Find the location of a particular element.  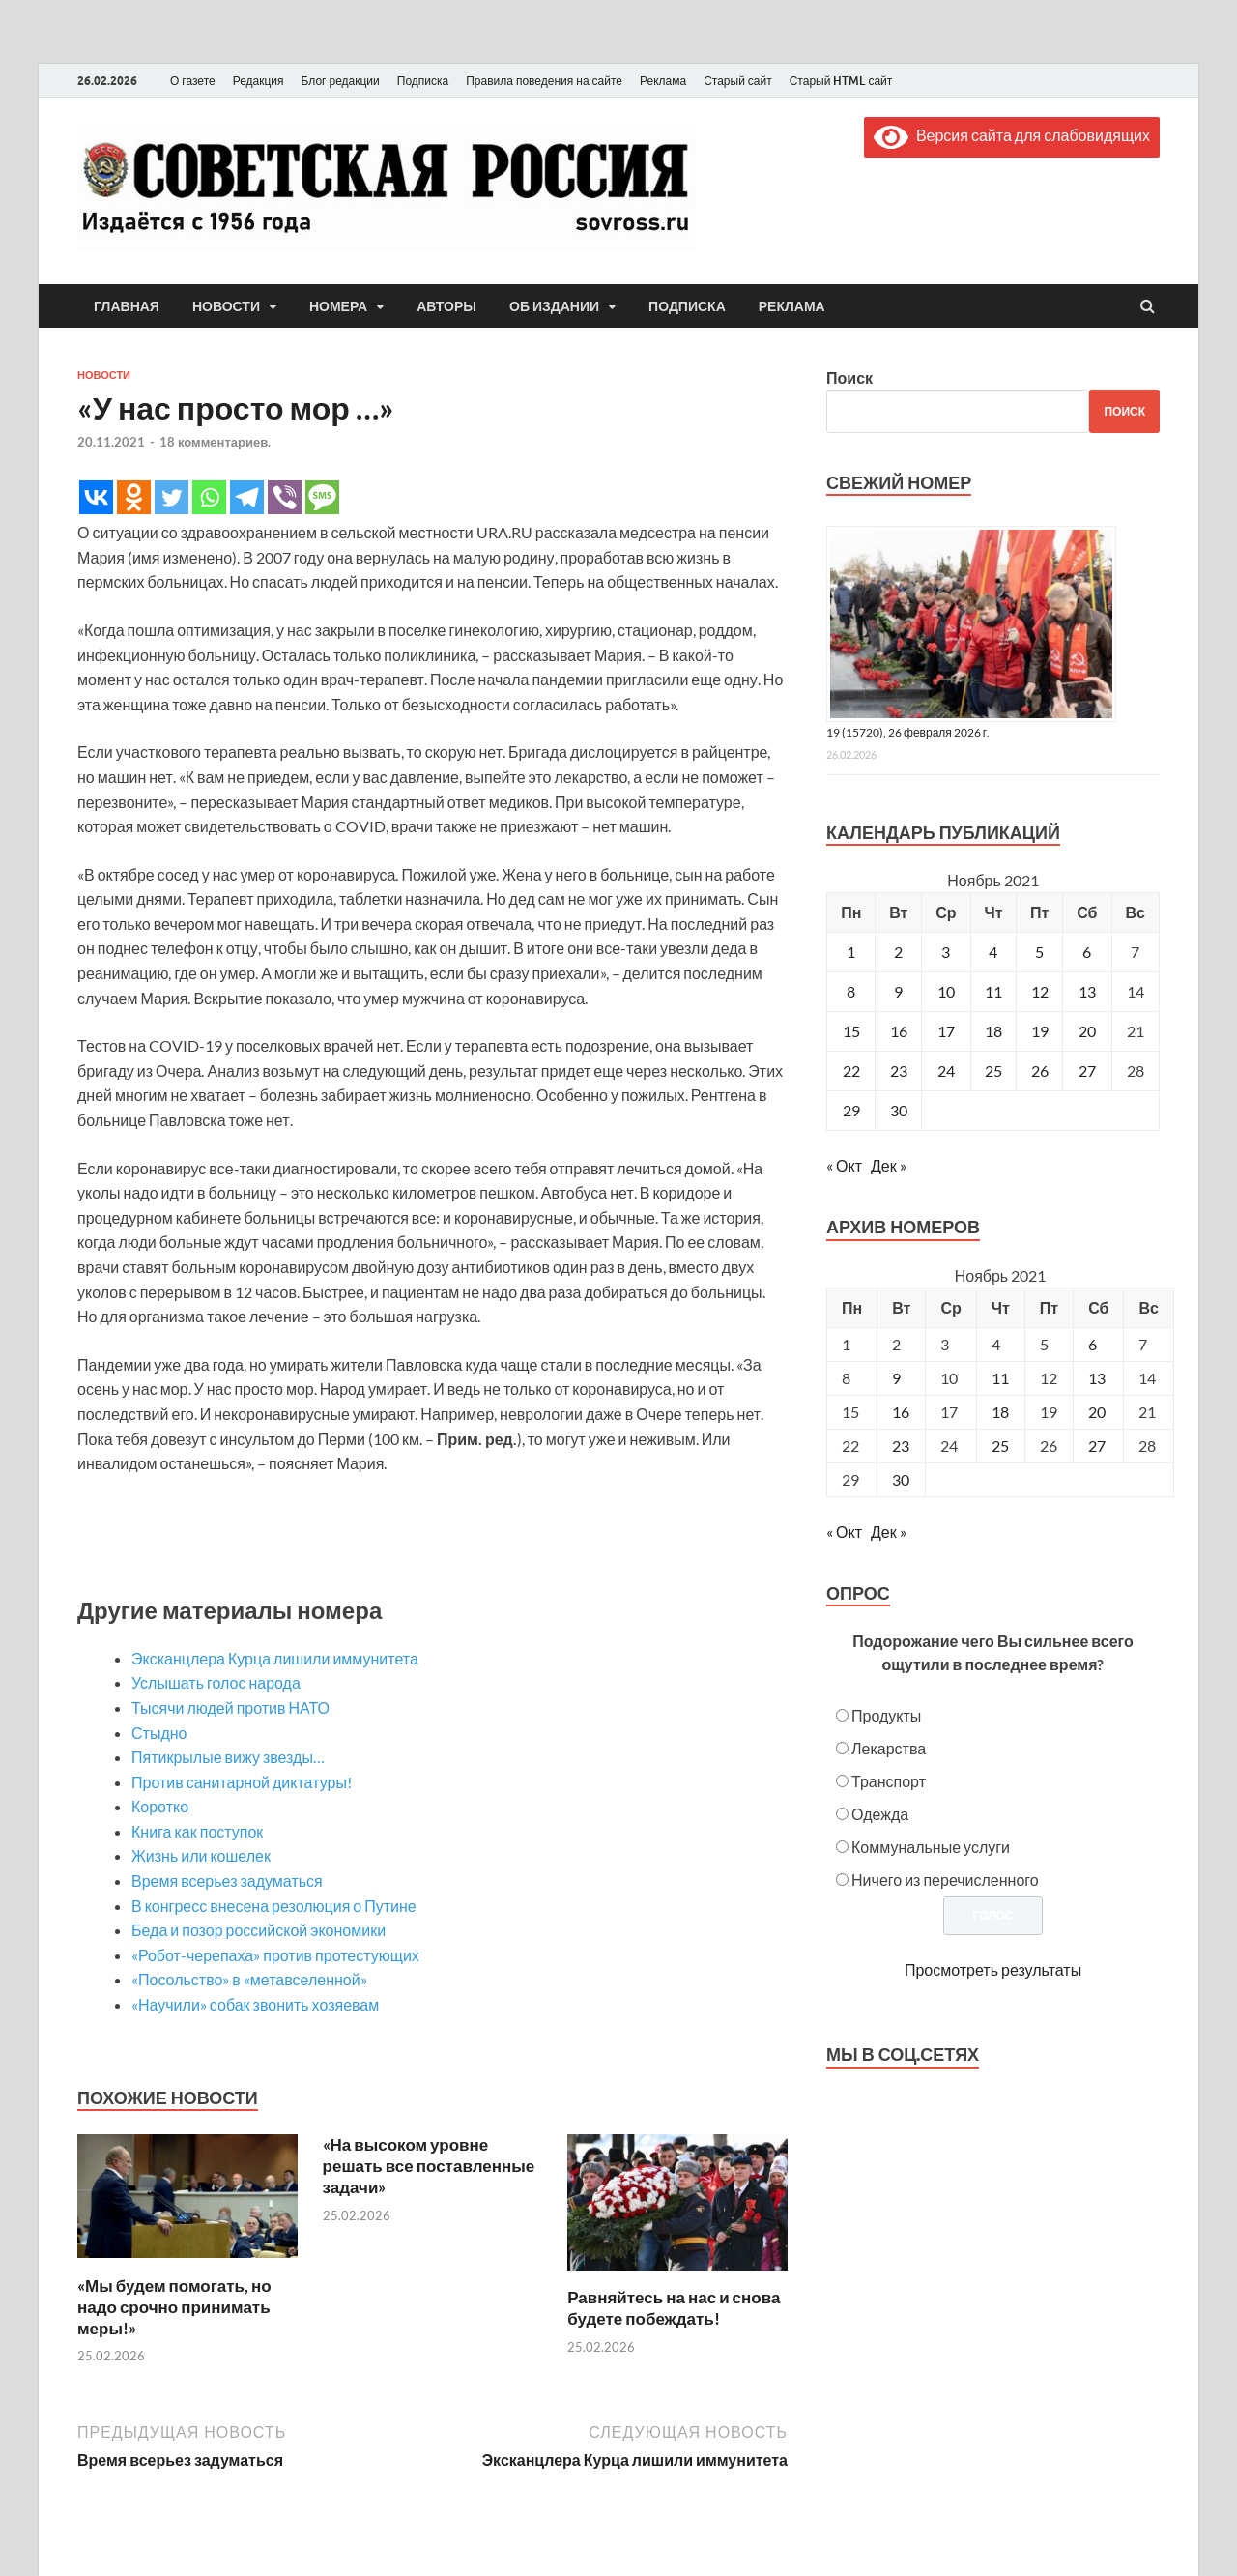

Старый сайт is located at coordinates (738, 80).